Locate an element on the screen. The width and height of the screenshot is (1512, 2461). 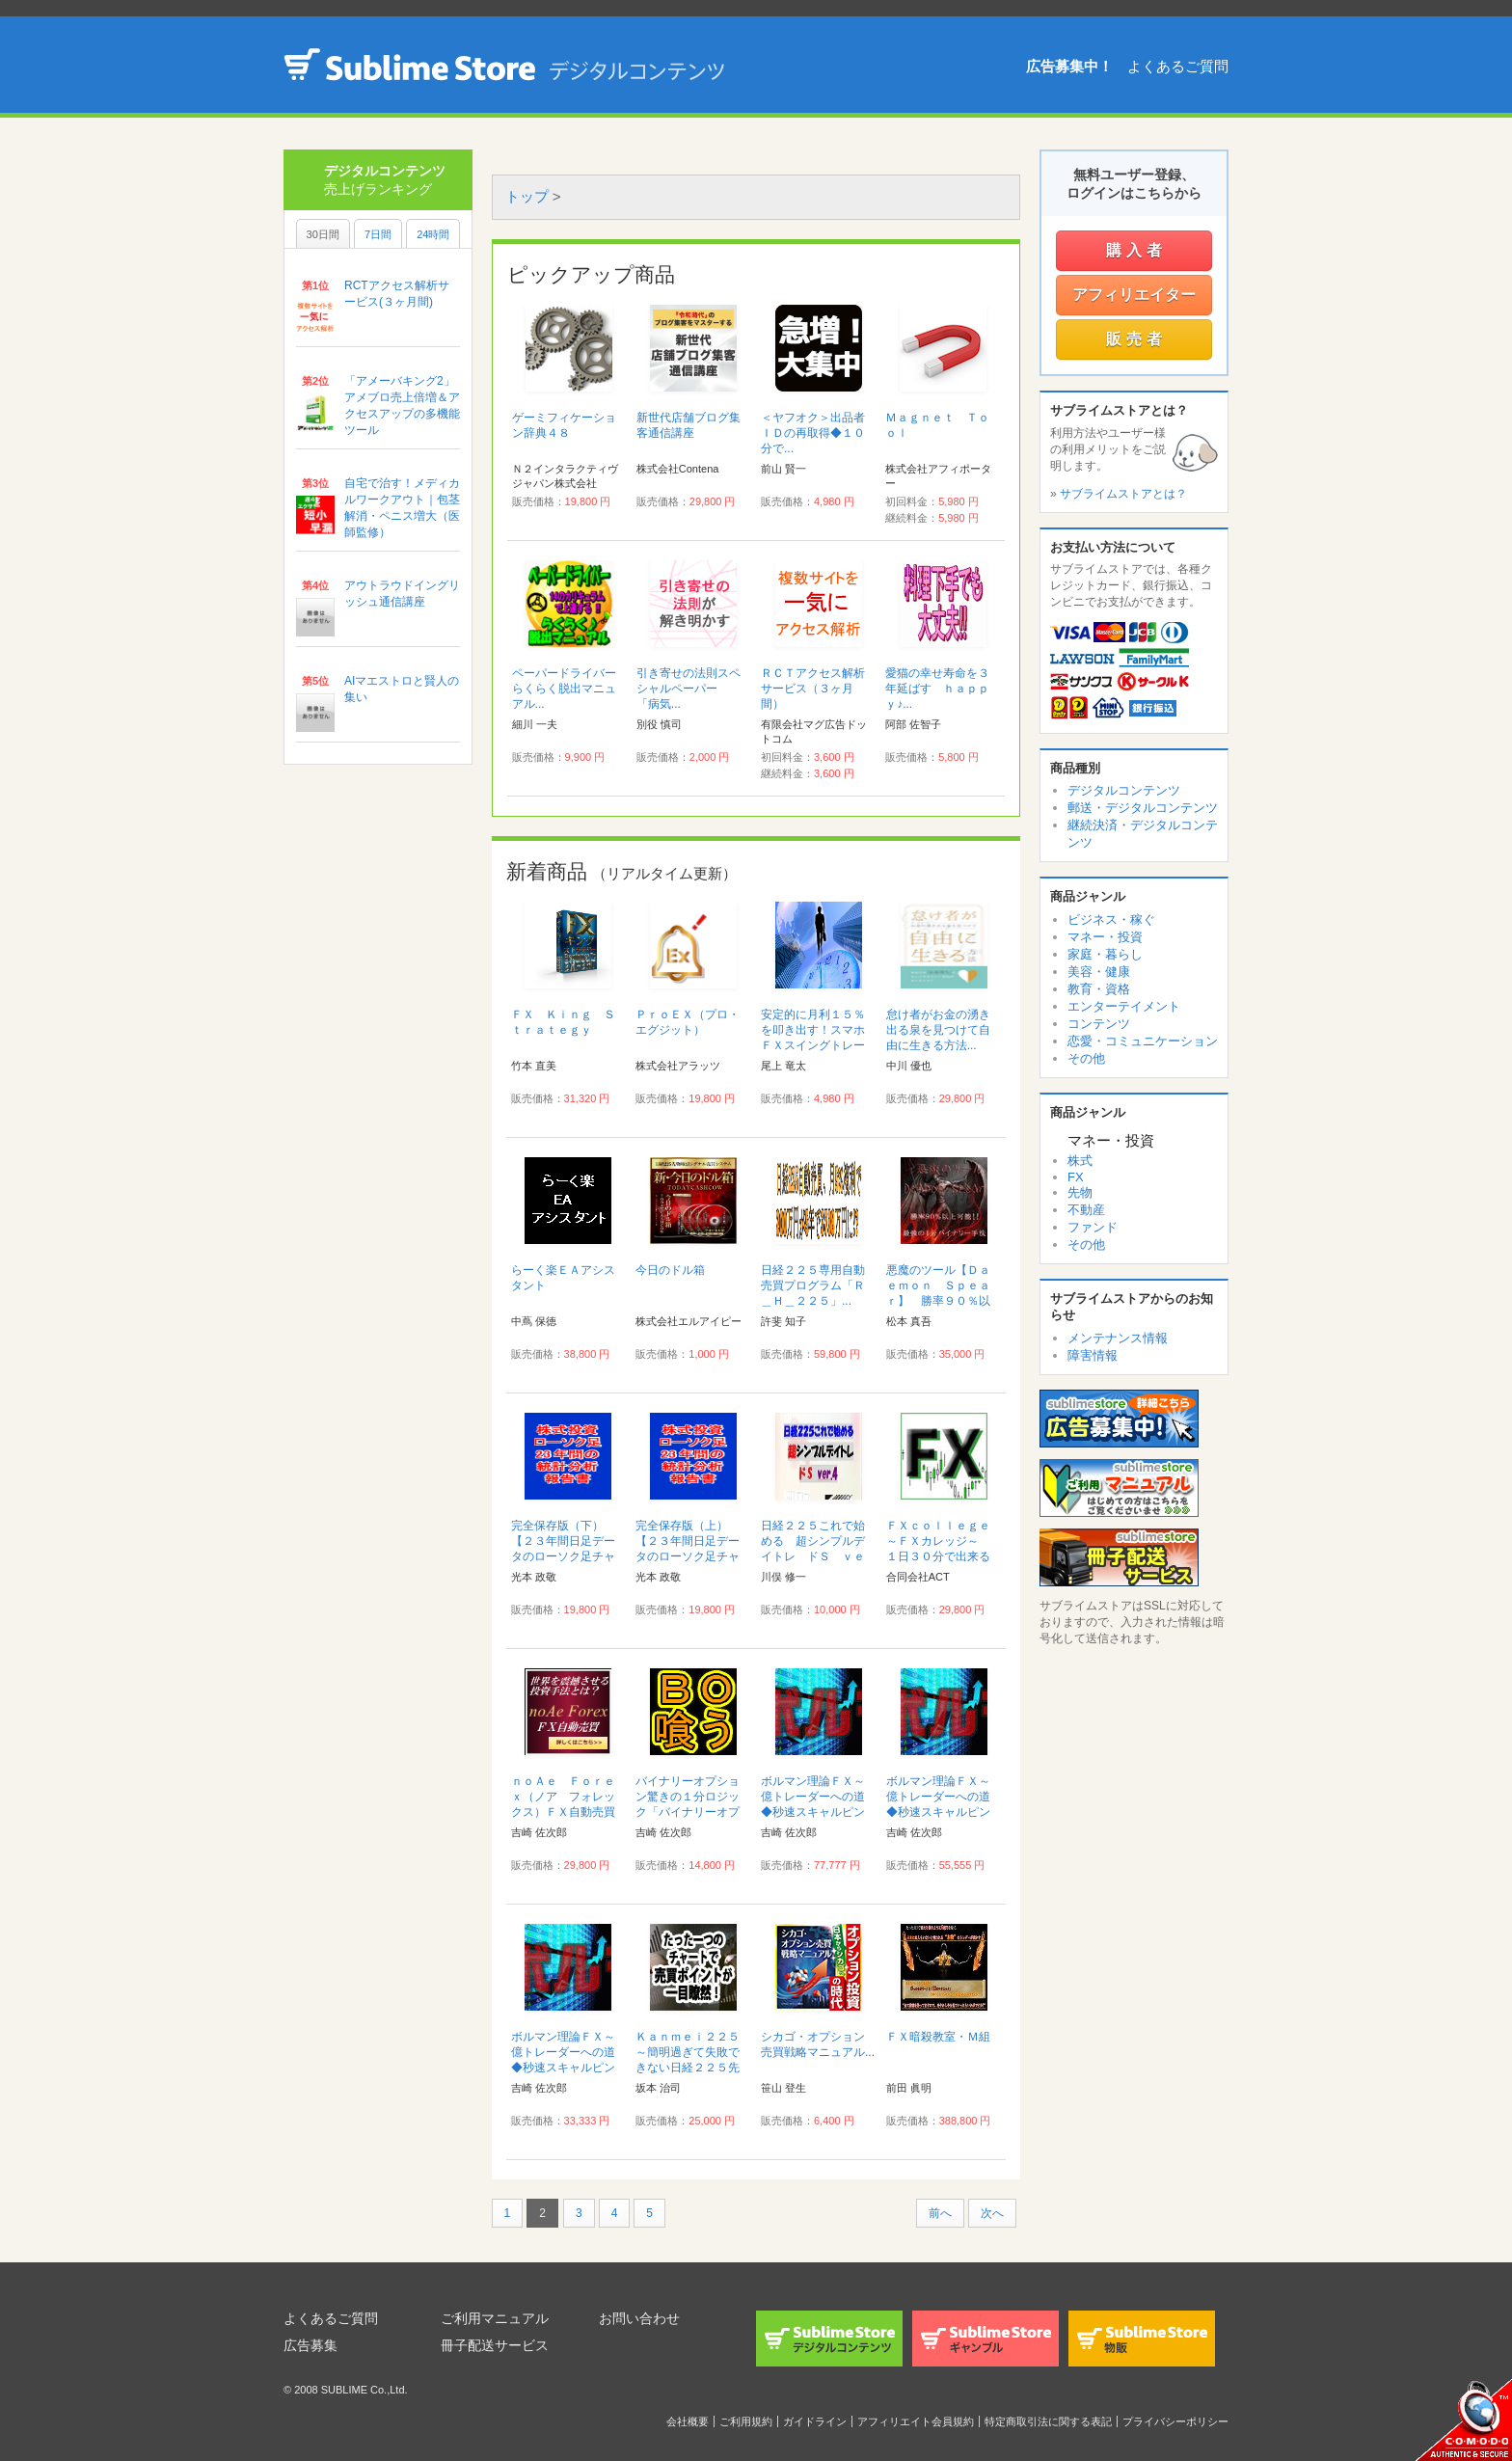
会社概要 is located at coordinates (687, 2421).